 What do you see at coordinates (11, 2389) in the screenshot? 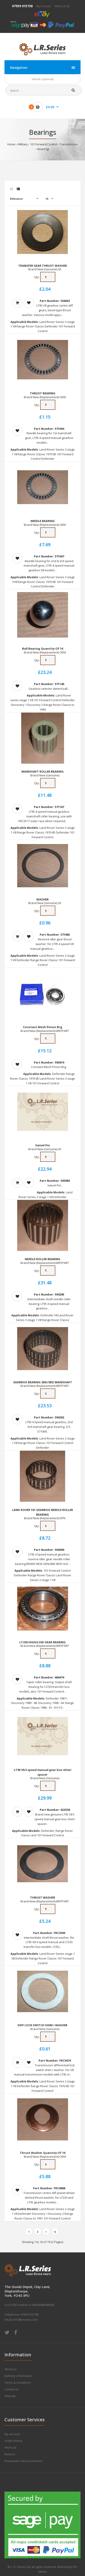
I see `Contact us` at bounding box center [11, 2389].